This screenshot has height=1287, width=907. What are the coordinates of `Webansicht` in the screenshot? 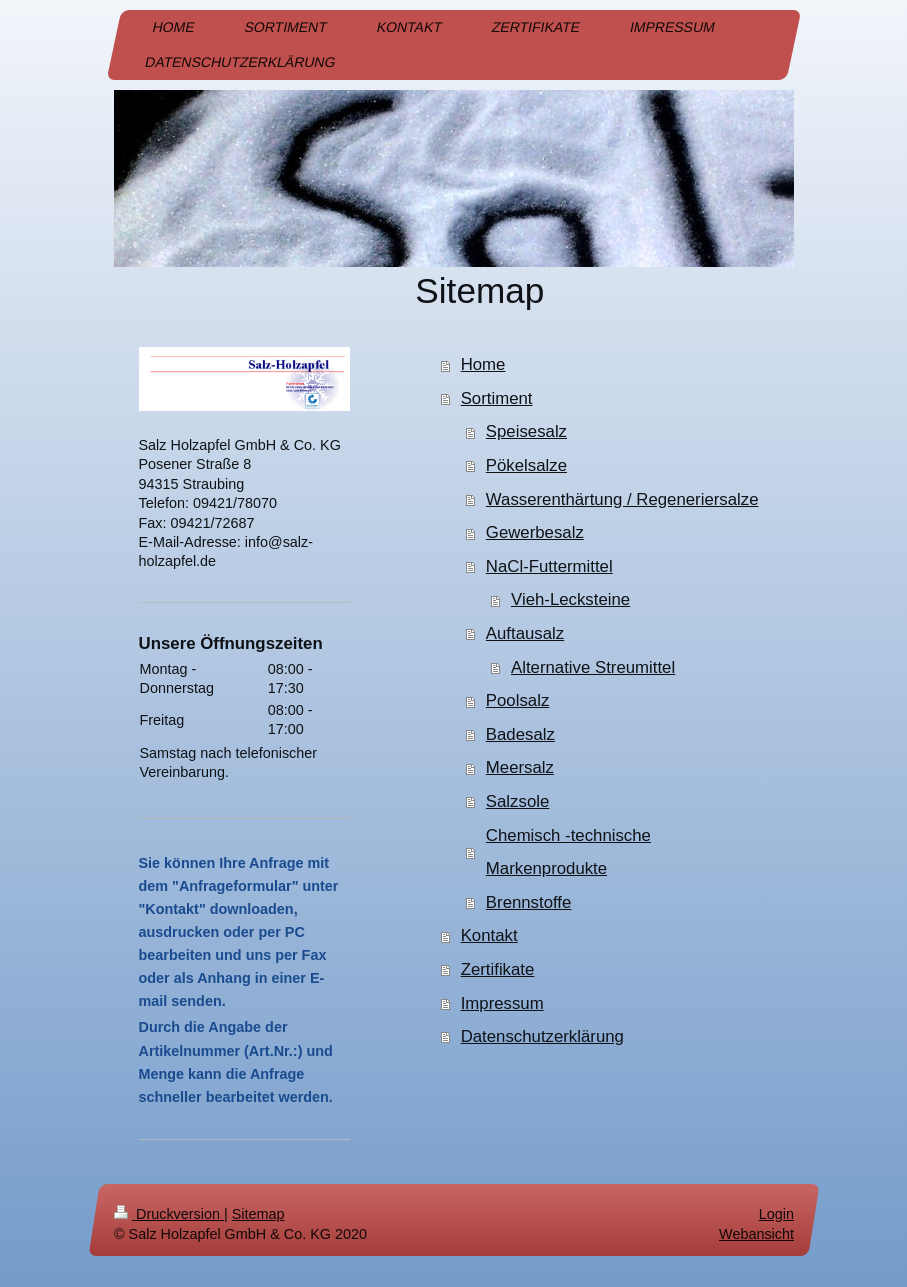 It's located at (756, 1235).